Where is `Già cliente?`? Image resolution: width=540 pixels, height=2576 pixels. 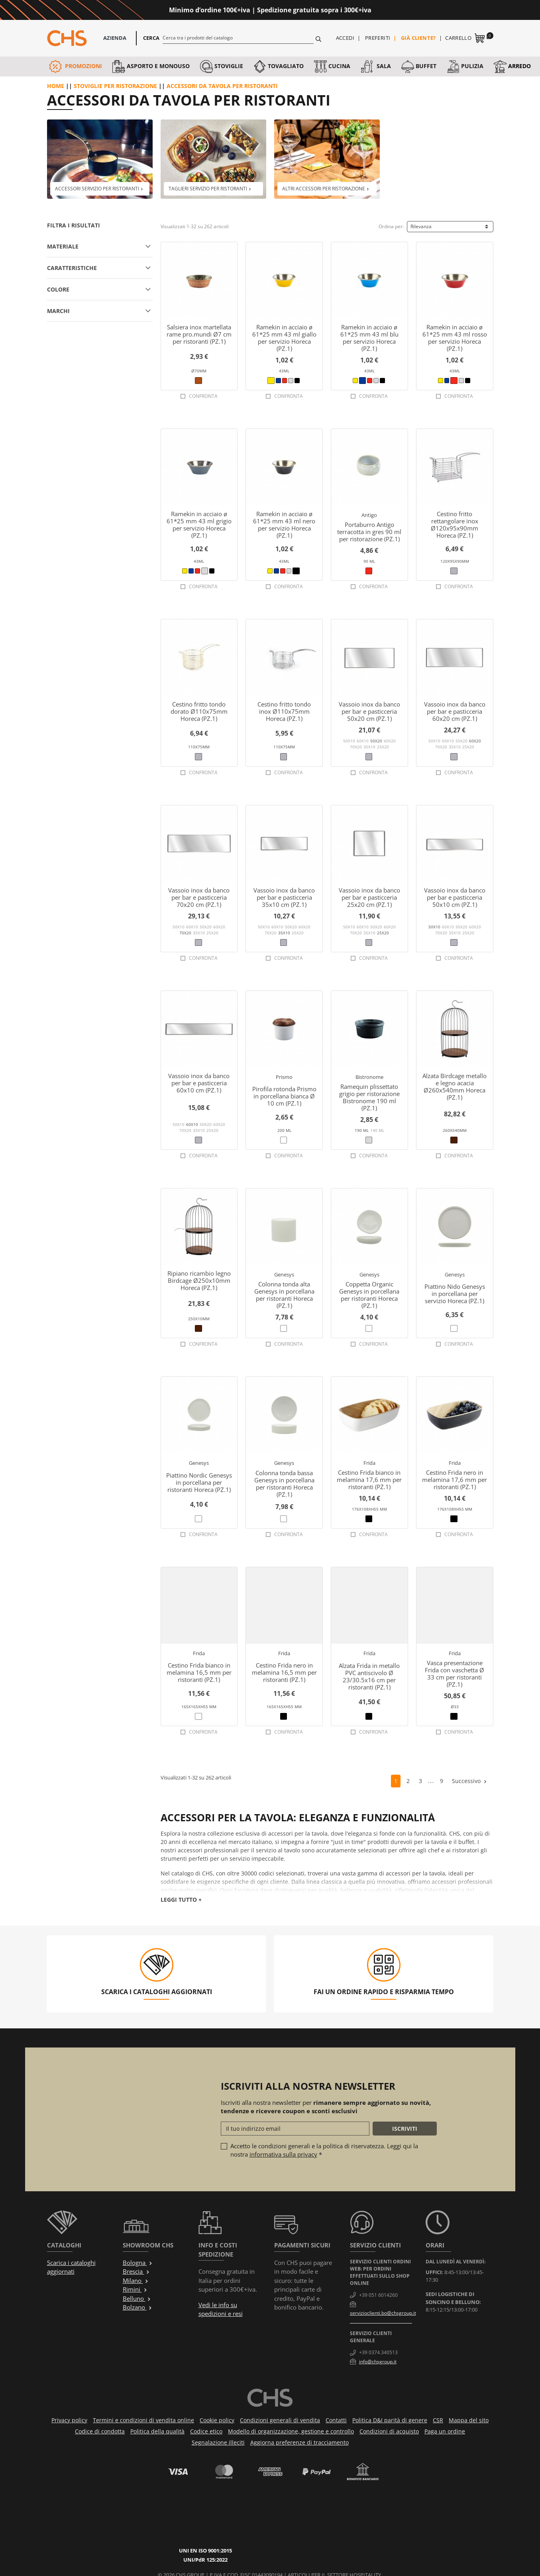
Già cliente? is located at coordinates (418, 37).